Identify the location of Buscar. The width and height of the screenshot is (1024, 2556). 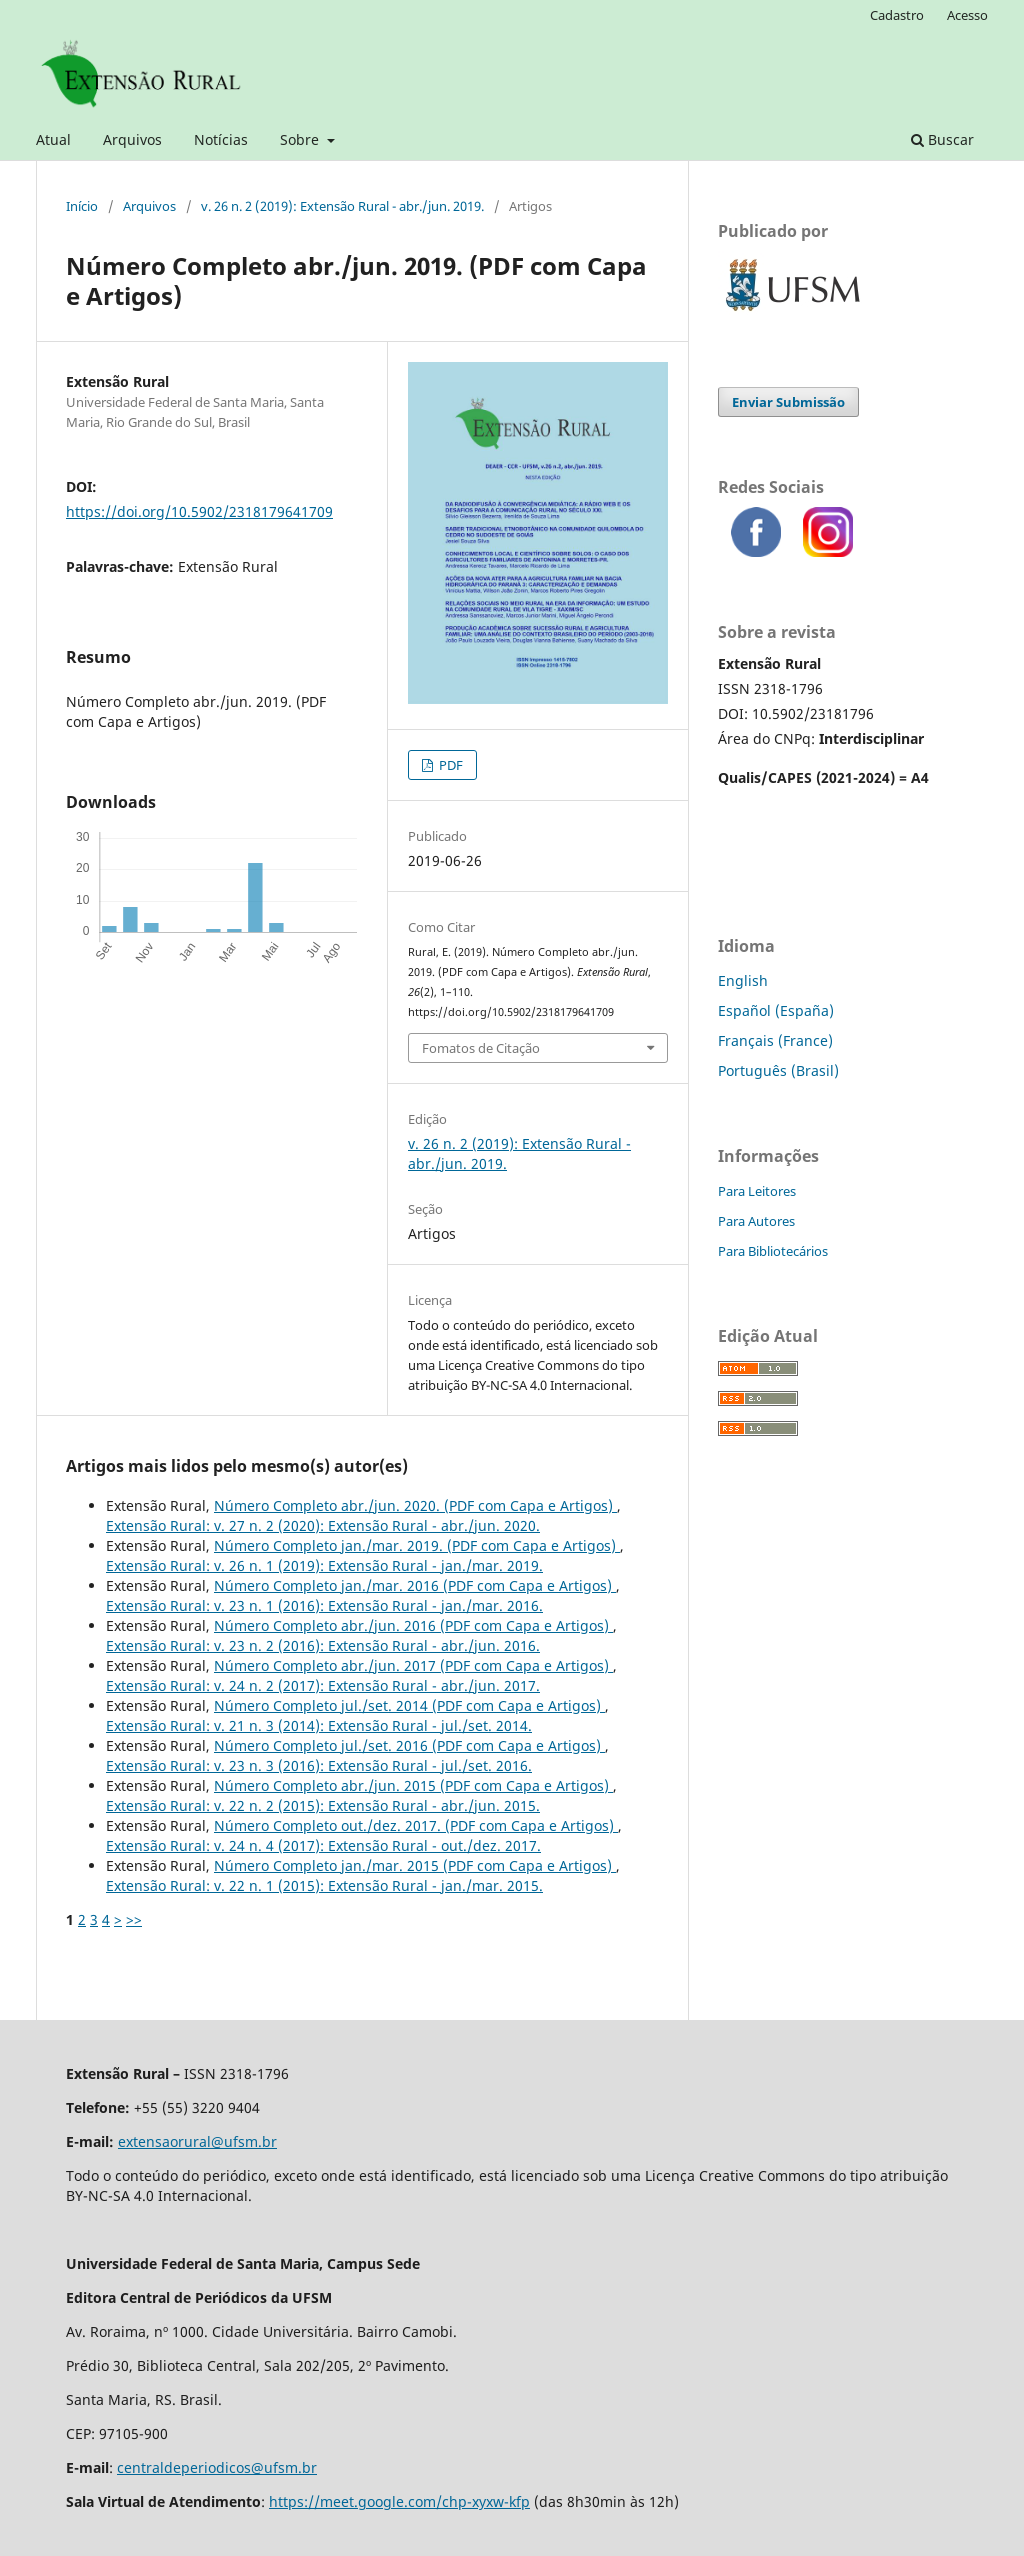
(942, 139).